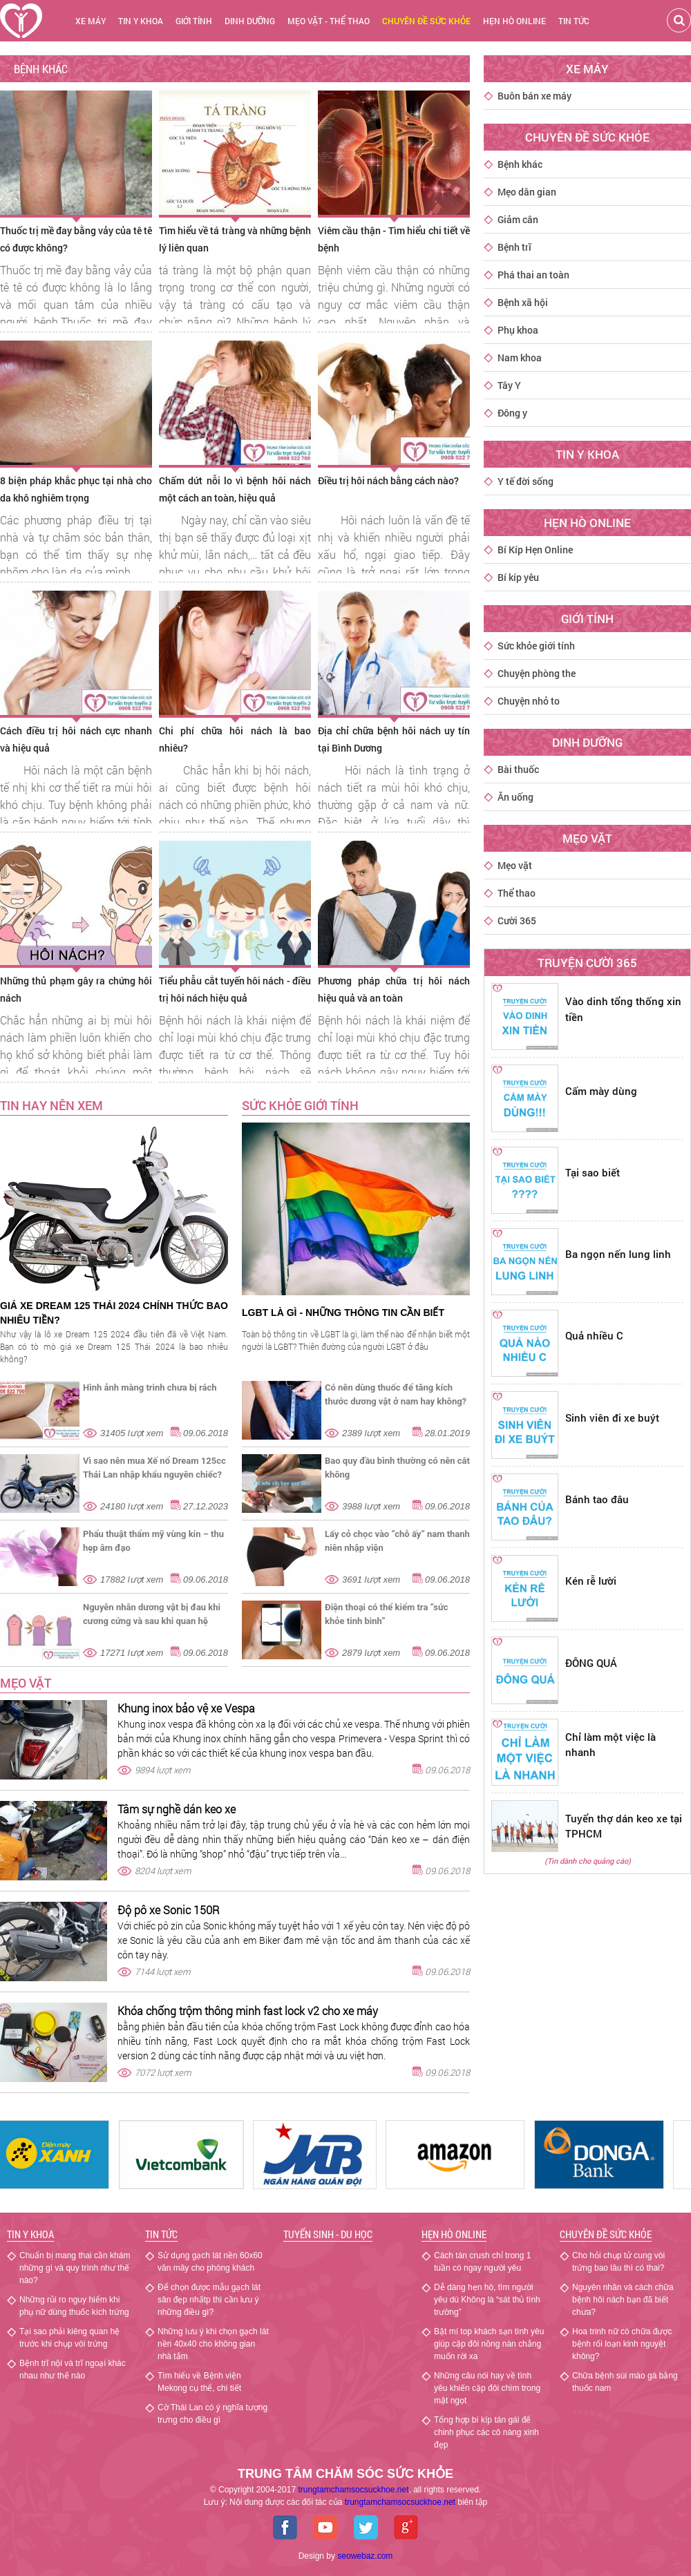 Image resolution: width=691 pixels, height=2576 pixels. I want to click on Chỉ làm một việc là nhanh, so click(610, 1744).